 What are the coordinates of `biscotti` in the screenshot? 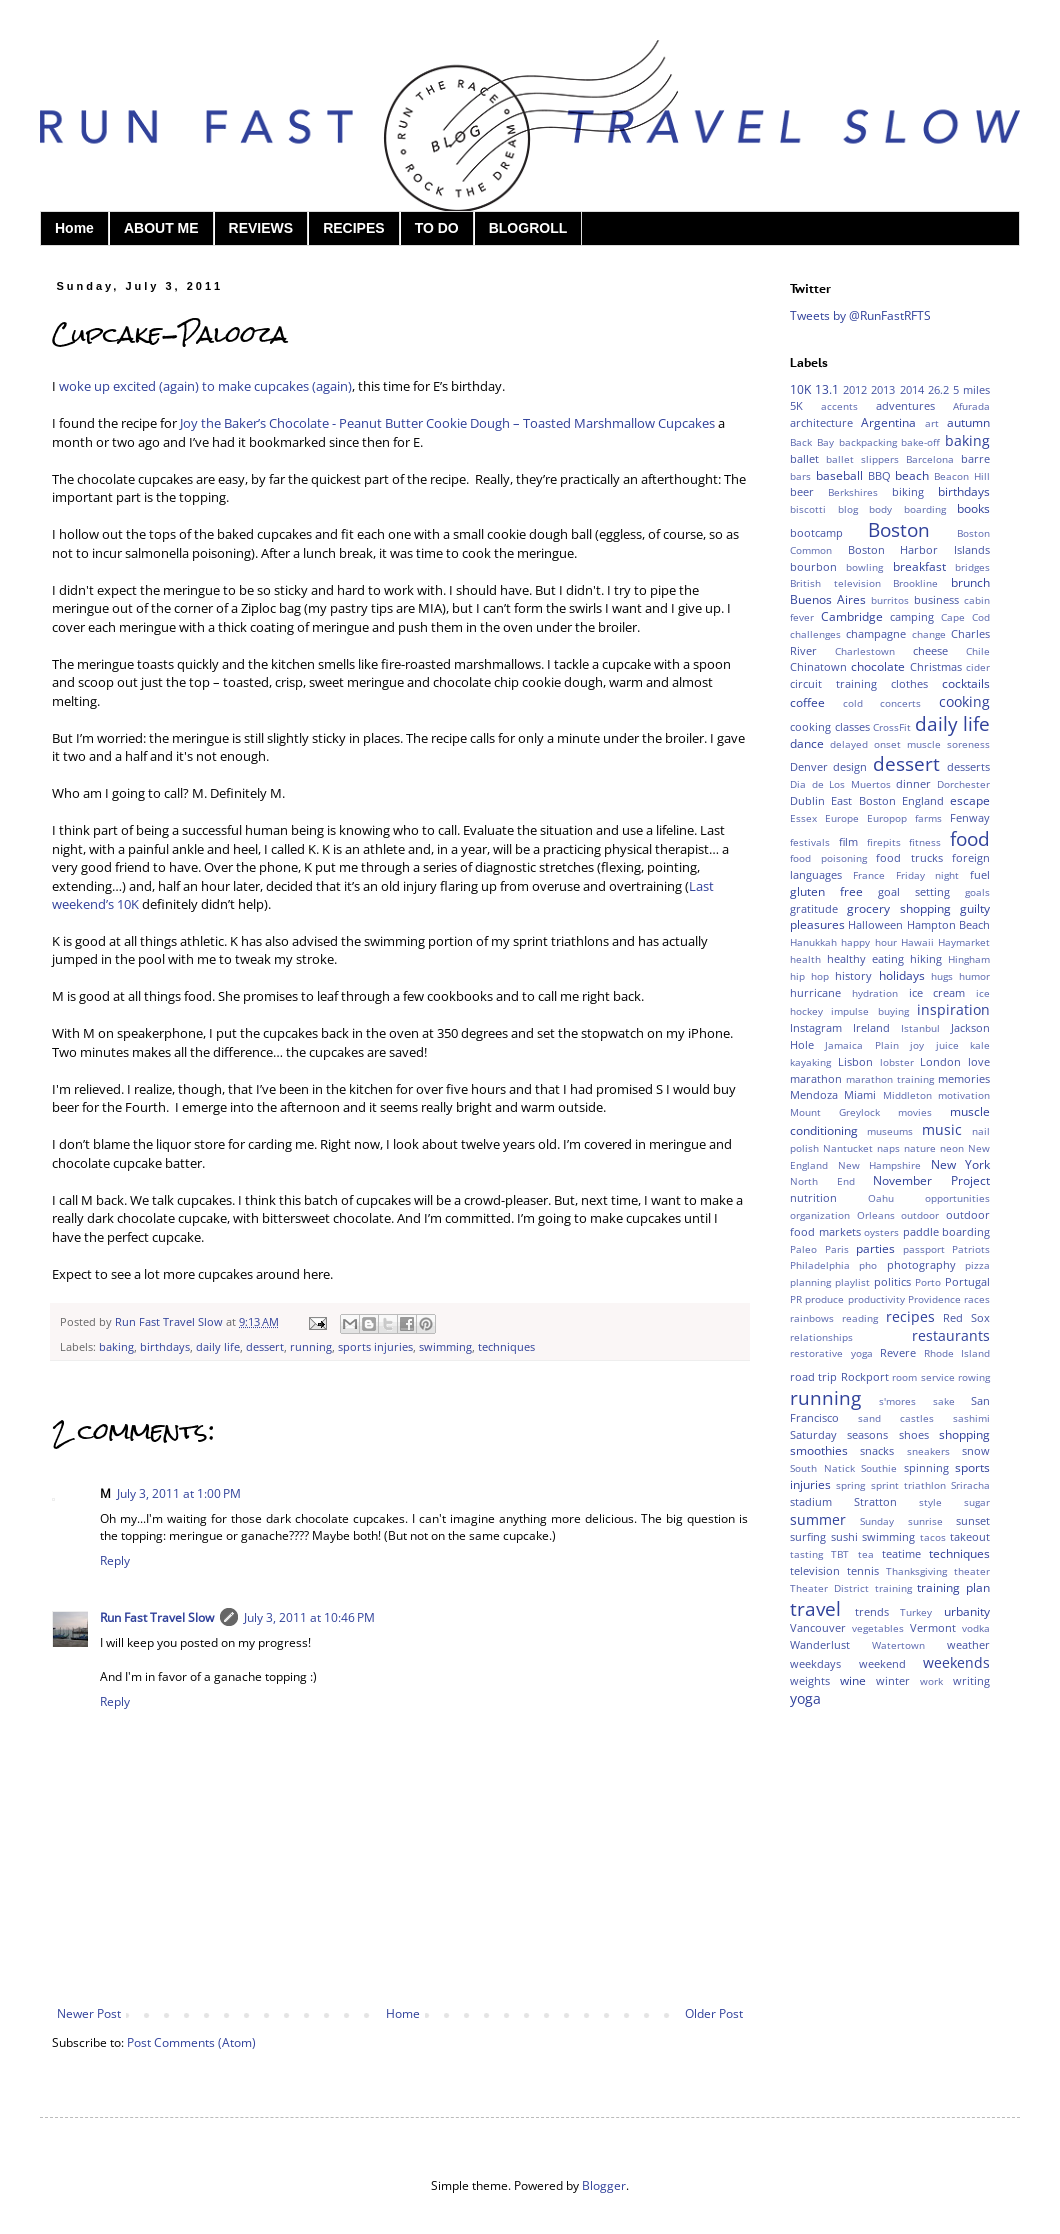 It's located at (808, 509).